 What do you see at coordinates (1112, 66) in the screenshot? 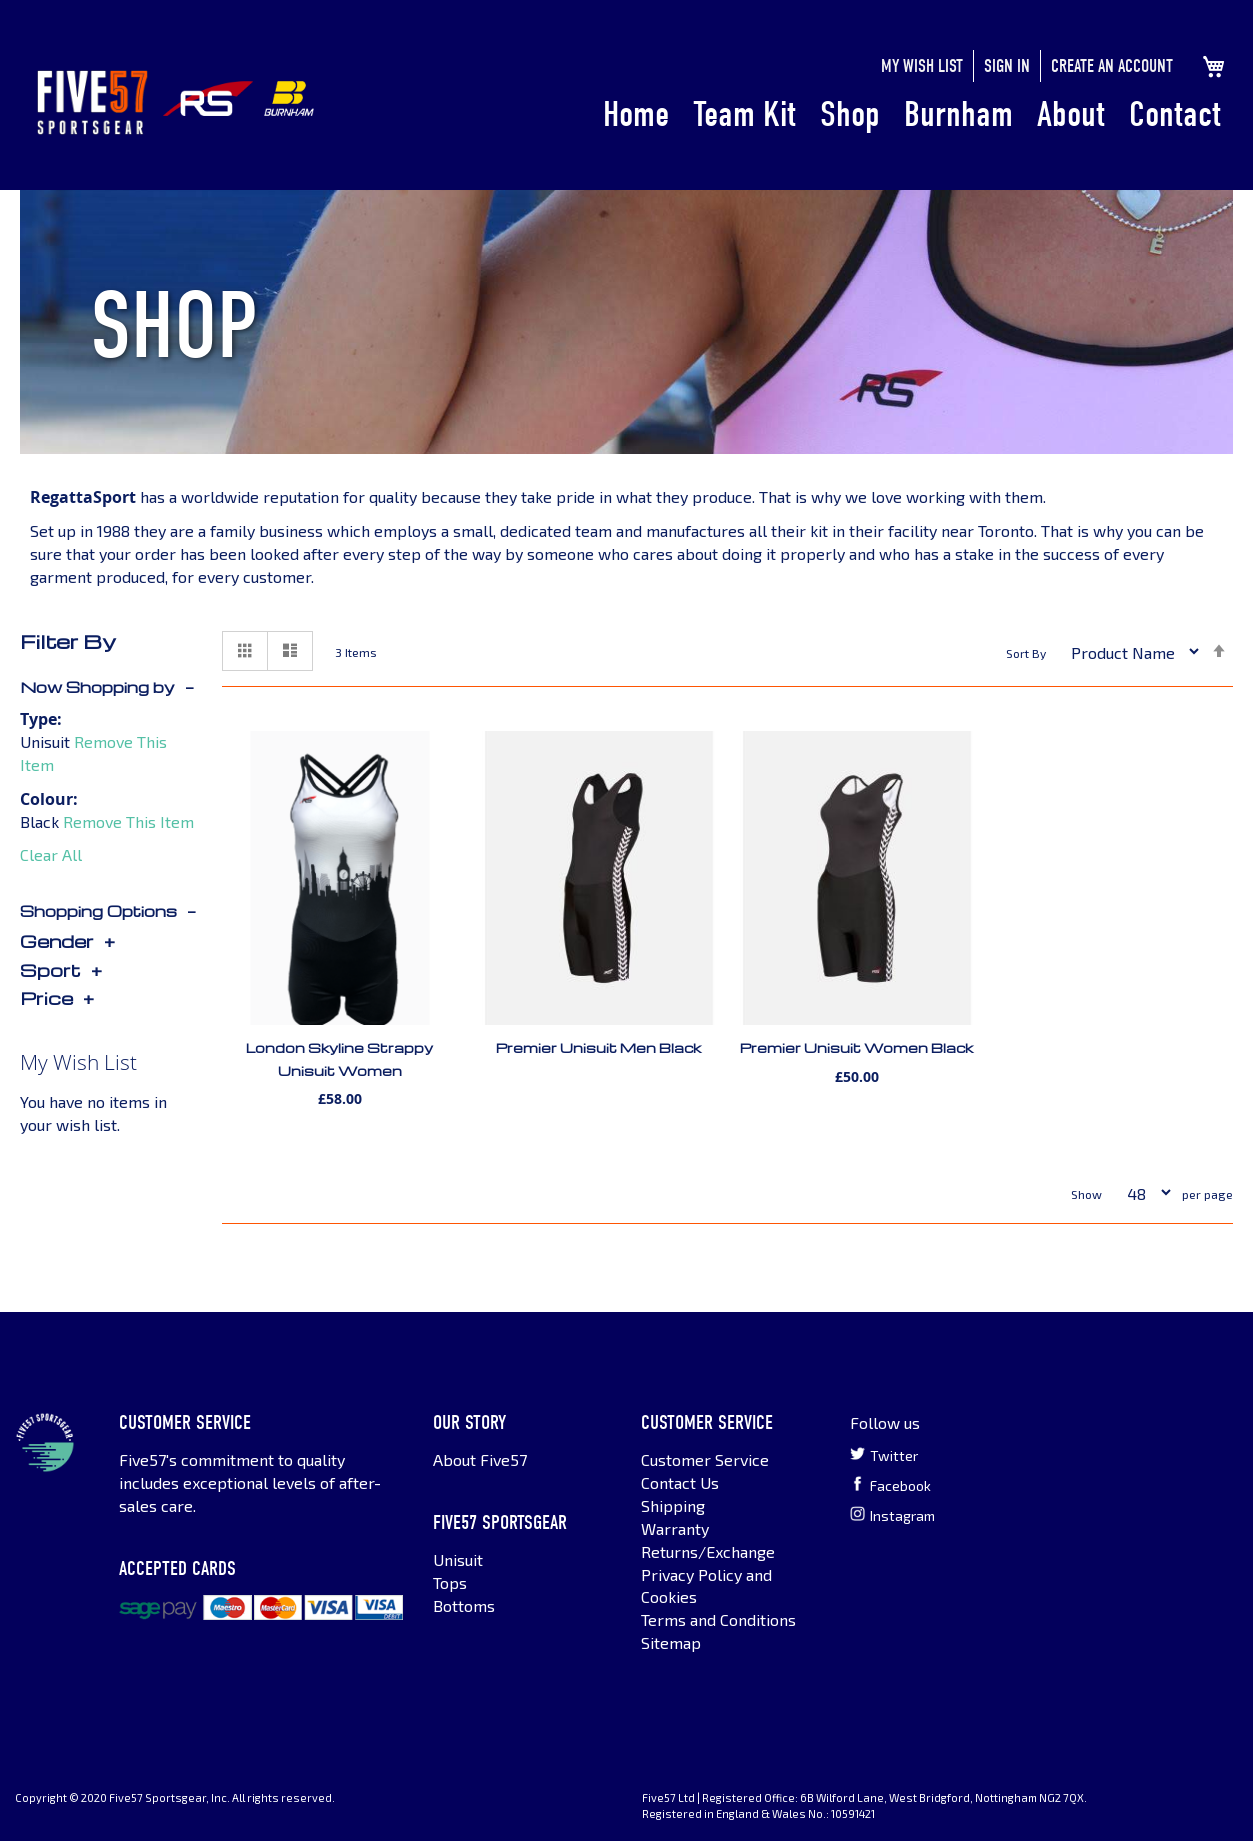
I see `Create an Account` at bounding box center [1112, 66].